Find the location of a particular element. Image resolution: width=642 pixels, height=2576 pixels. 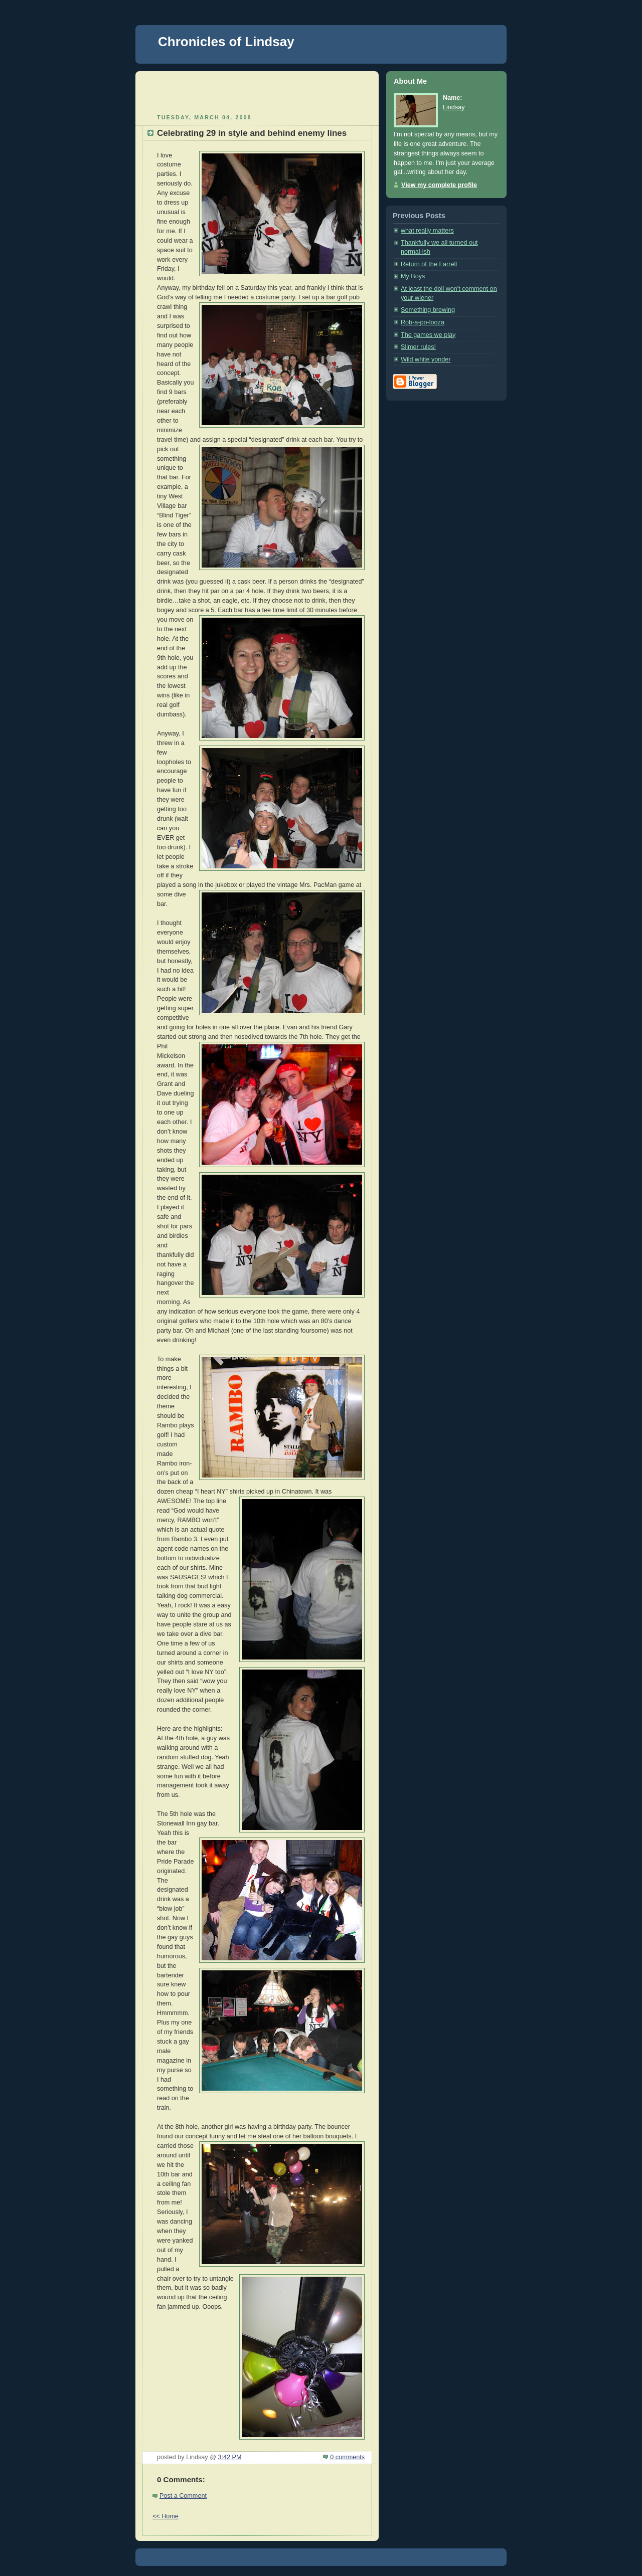

Post a Comment is located at coordinates (183, 2495).